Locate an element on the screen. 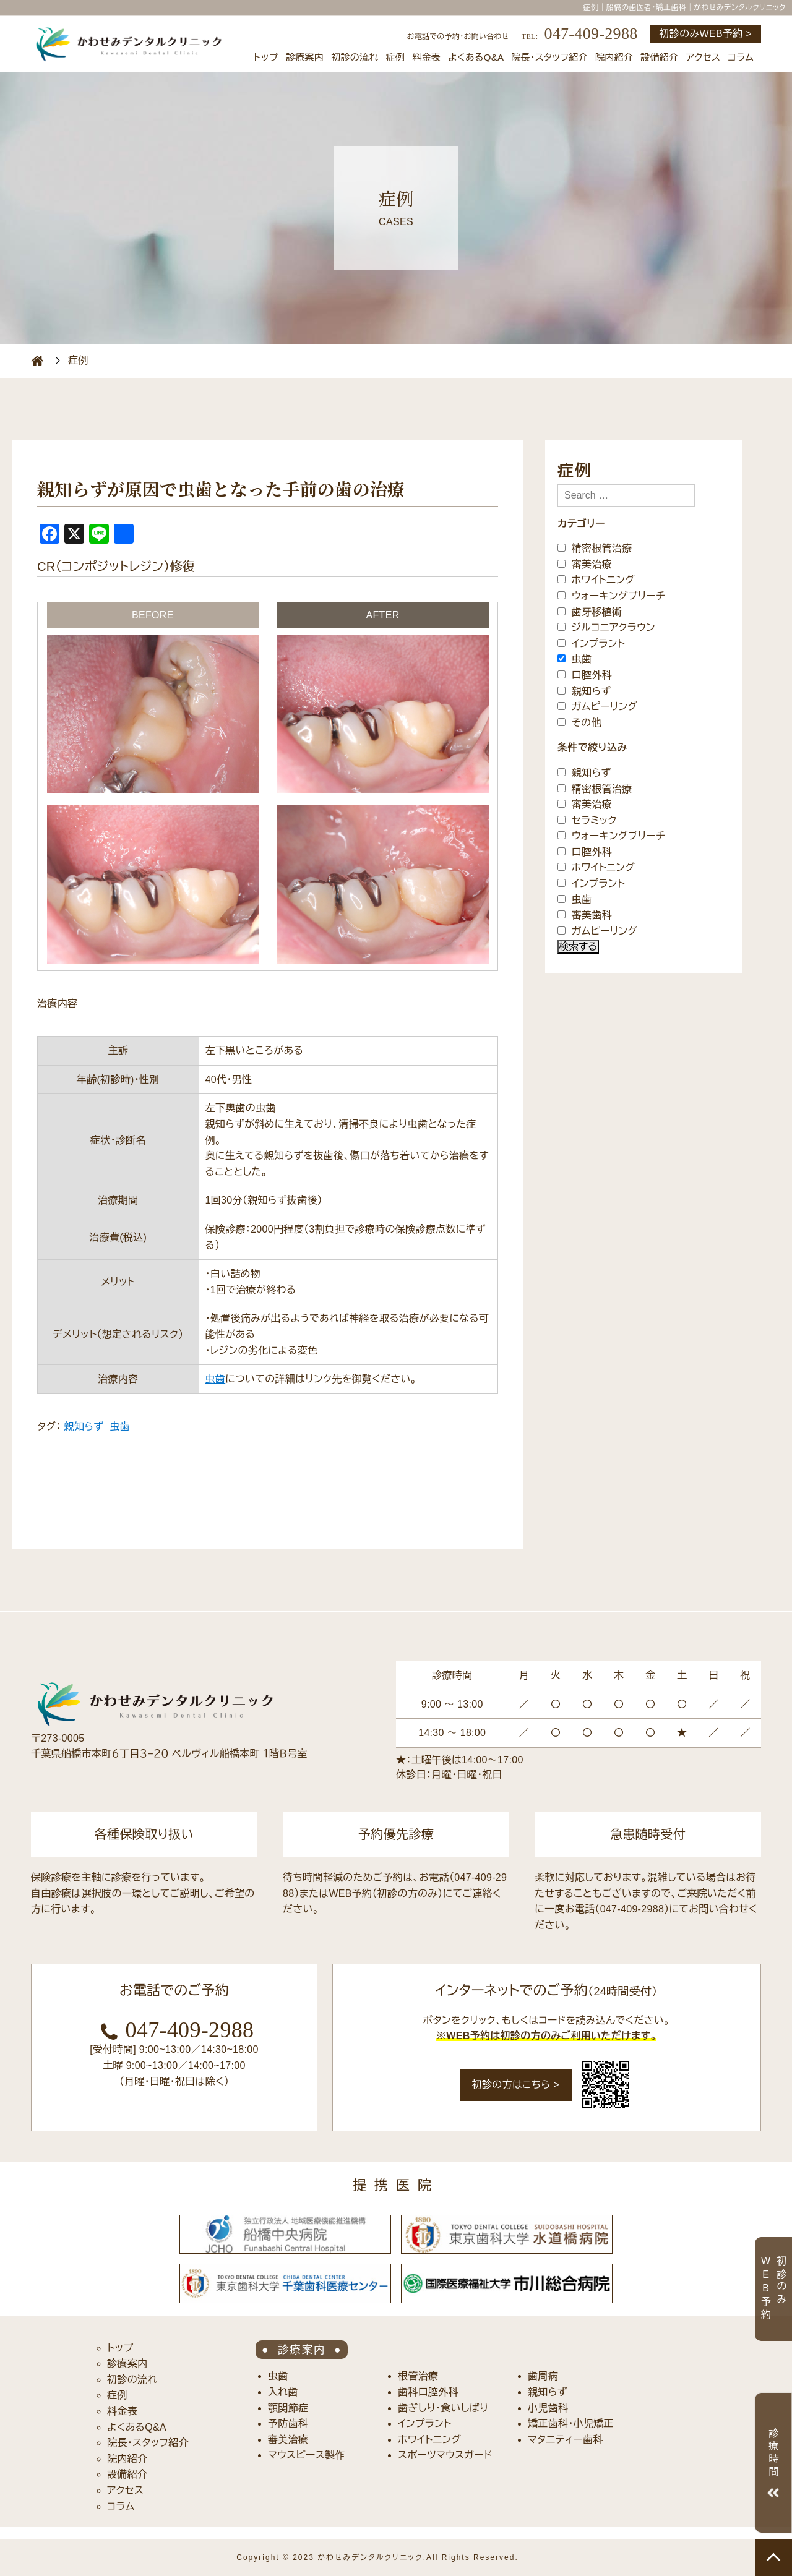 Image resolution: width=792 pixels, height=2576 pixels. セラミック is located at coordinates (587, 820).